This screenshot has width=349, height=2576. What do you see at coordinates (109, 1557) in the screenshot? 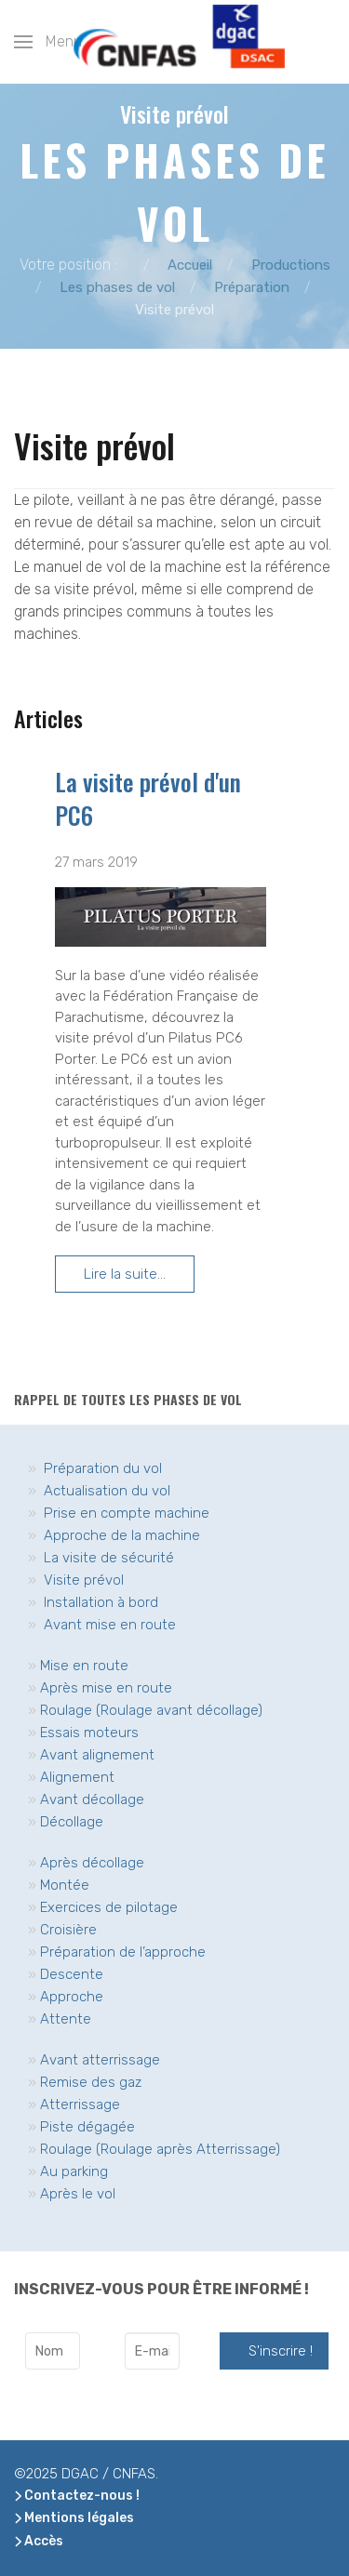
I see `La visite de sécurité` at bounding box center [109, 1557].